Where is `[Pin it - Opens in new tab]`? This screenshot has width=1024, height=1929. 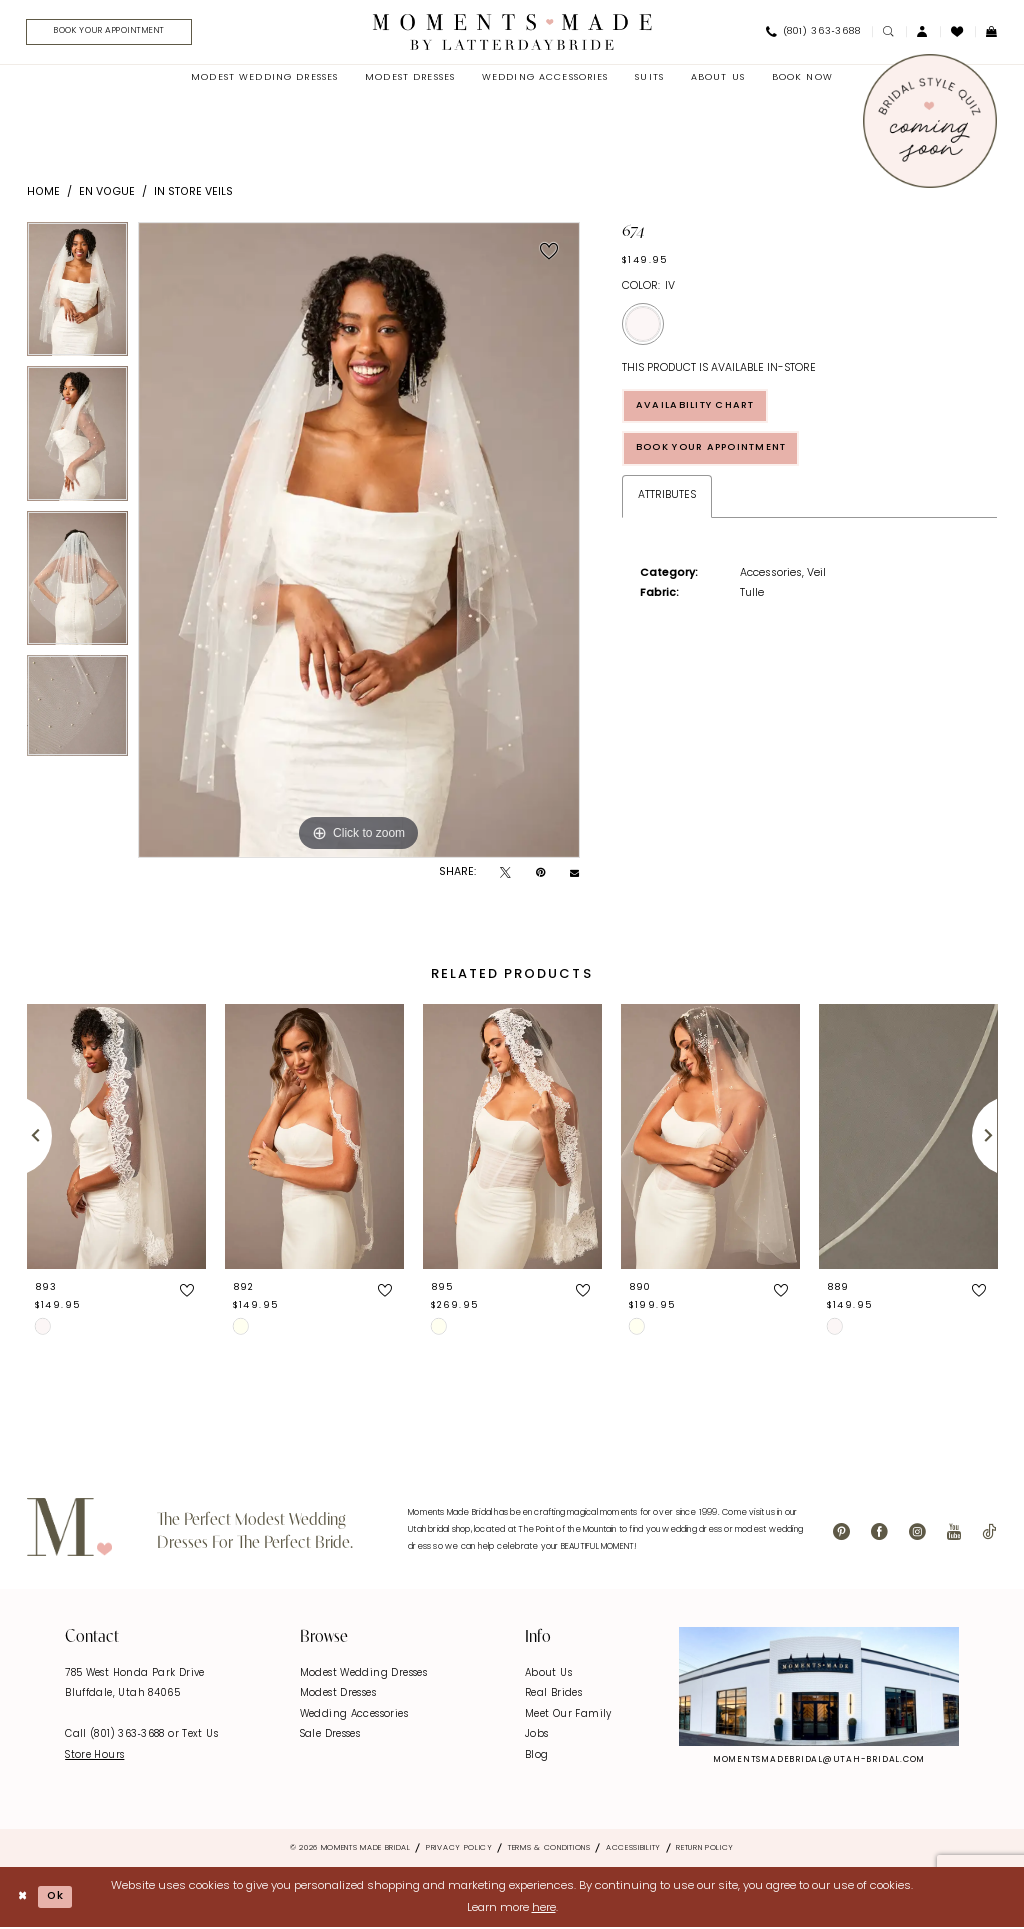 [Pin it - Opens in new tab] is located at coordinates (540, 875).